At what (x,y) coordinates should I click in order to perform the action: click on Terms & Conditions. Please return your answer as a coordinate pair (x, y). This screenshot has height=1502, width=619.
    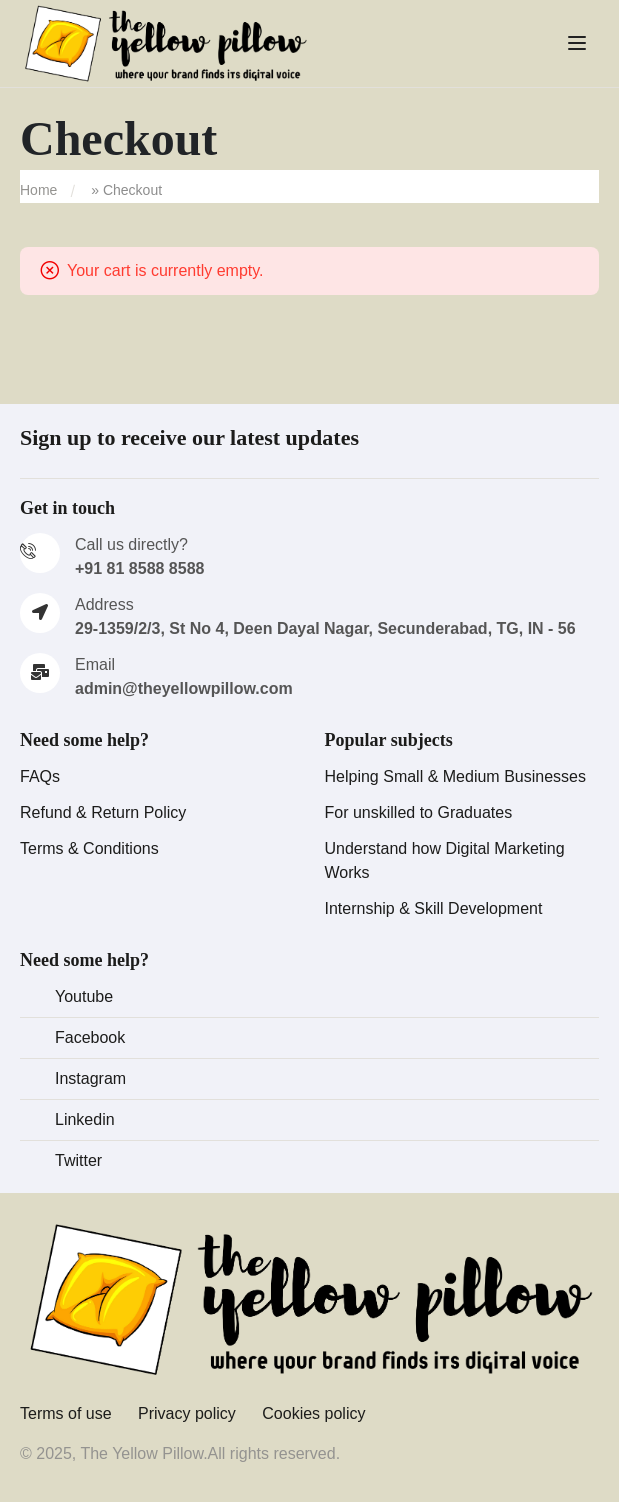
    Looking at the image, I should click on (89, 848).